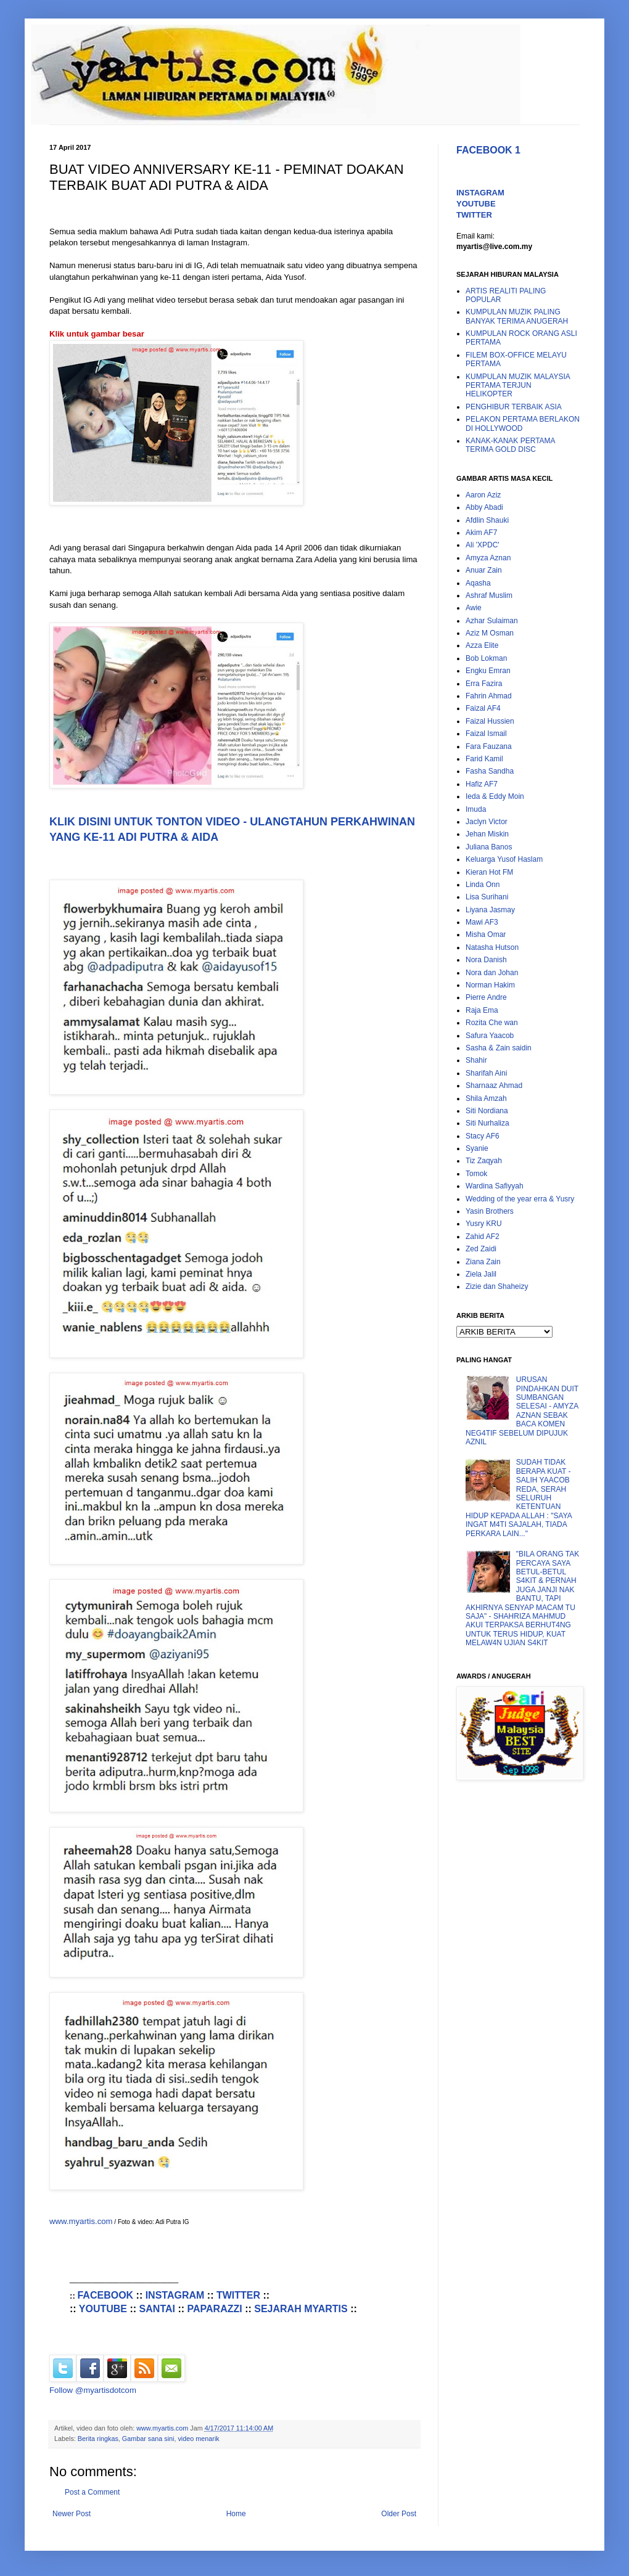 The image size is (629, 2576). Describe the element at coordinates (489, 595) in the screenshot. I see `Ashraf Muslim` at that location.